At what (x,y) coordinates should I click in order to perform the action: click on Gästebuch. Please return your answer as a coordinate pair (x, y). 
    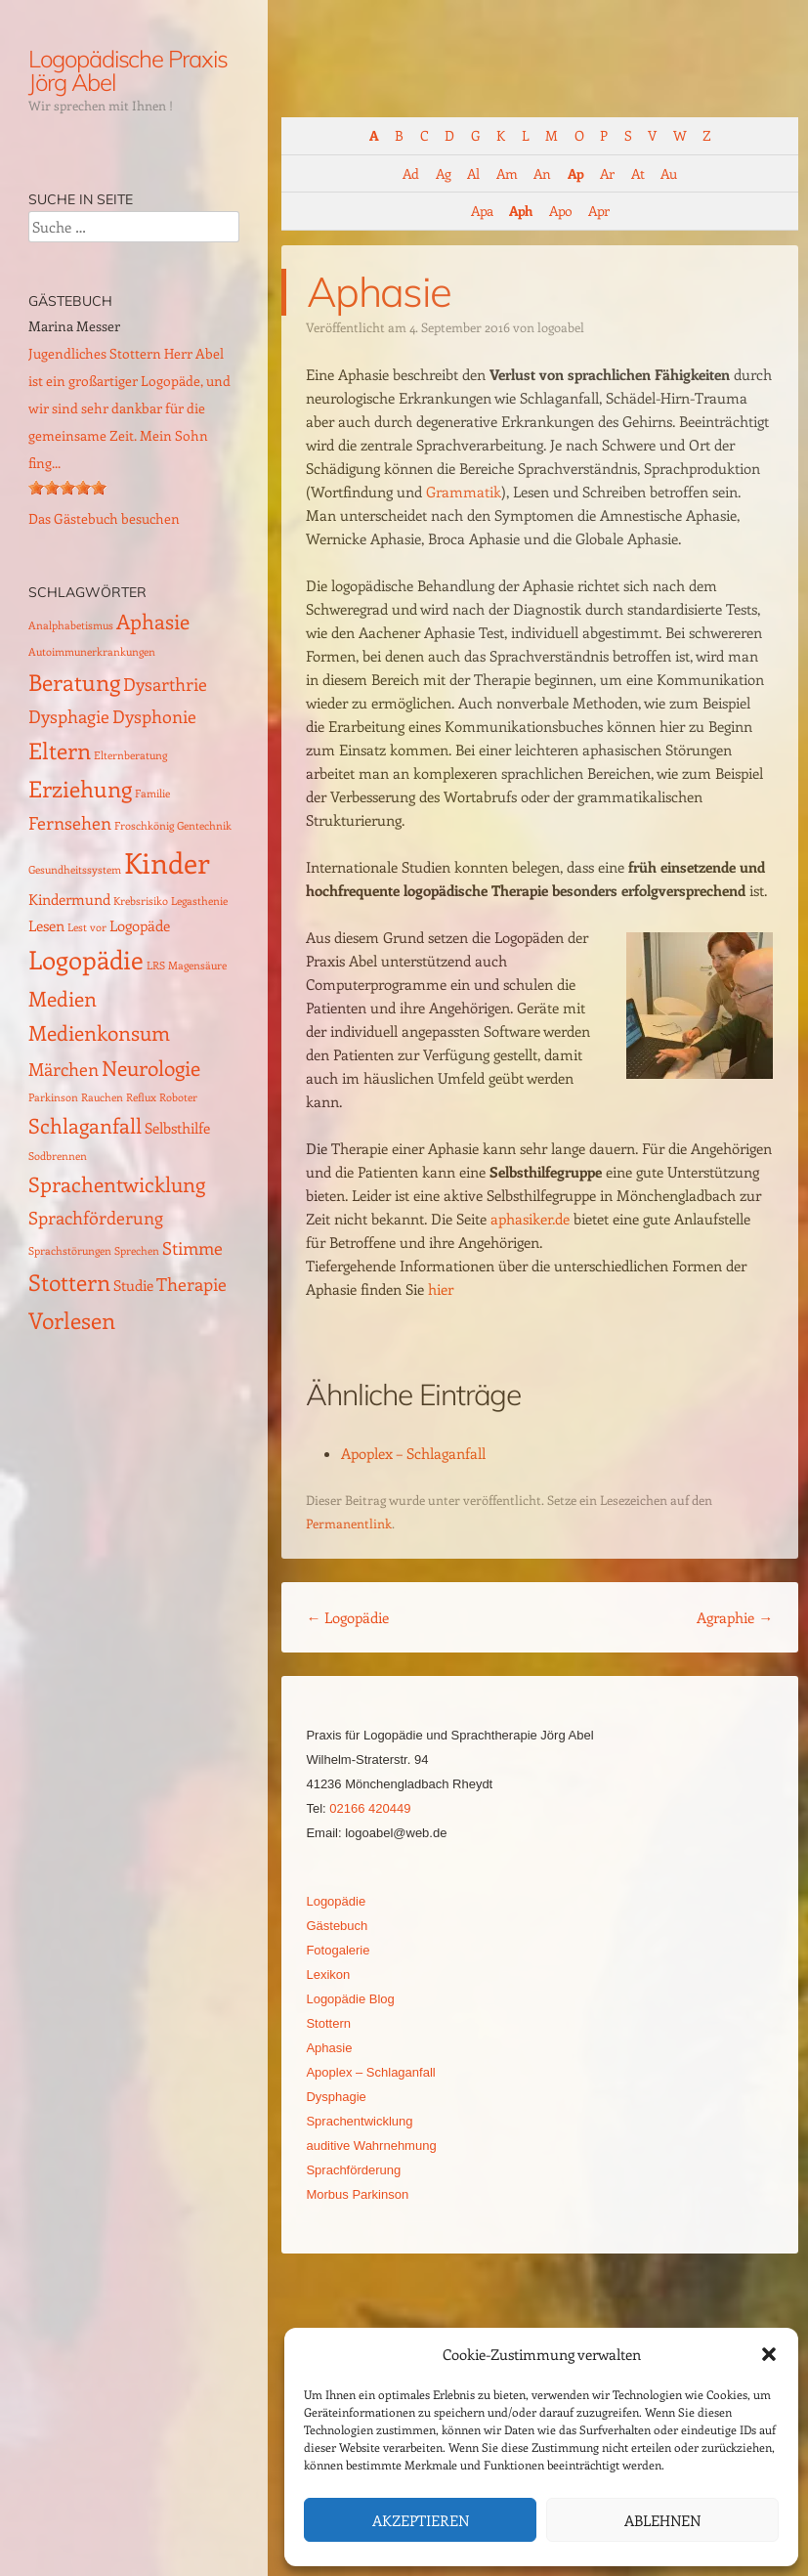
    Looking at the image, I should click on (336, 1925).